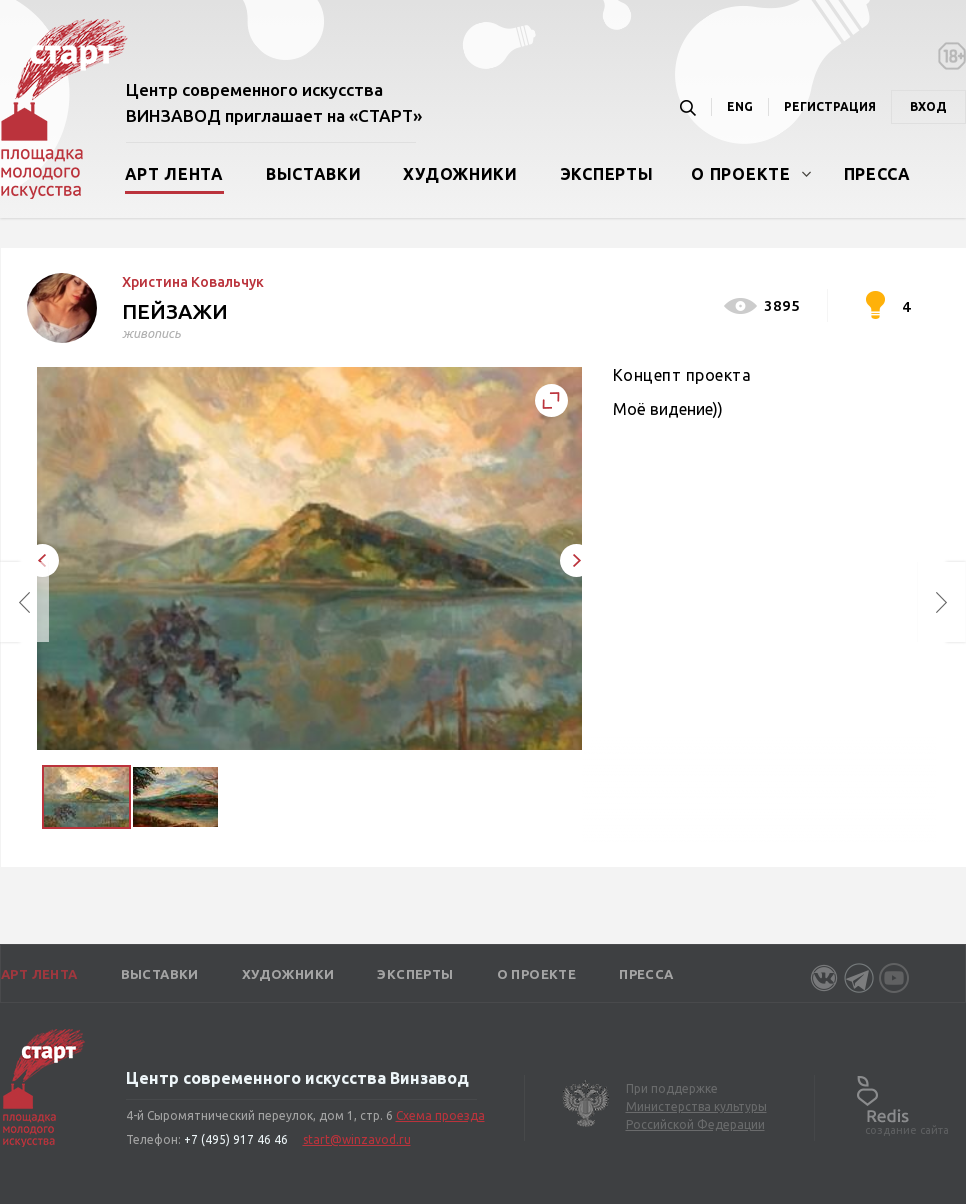 The height and width of the screenshot is (1204, 966). I want to click on Художники, so click(460, 174).